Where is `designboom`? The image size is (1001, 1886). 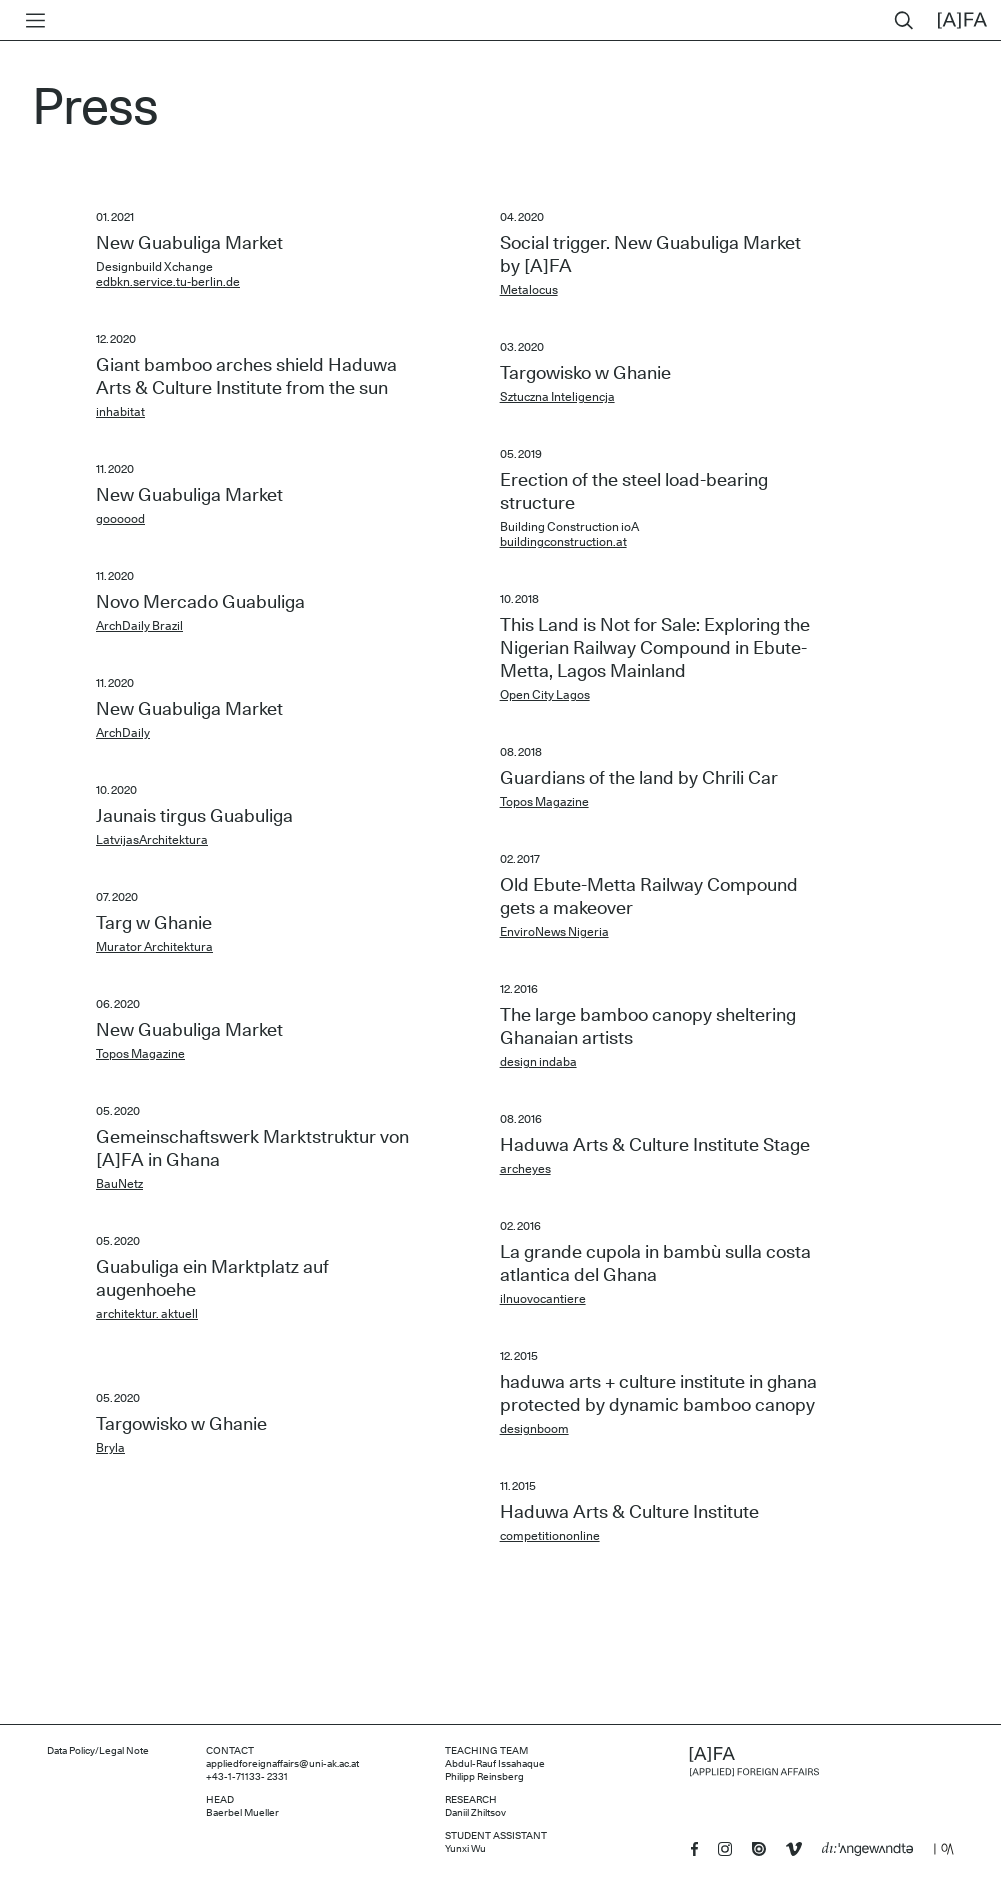
designboom is located at coordinates (534, 1429).